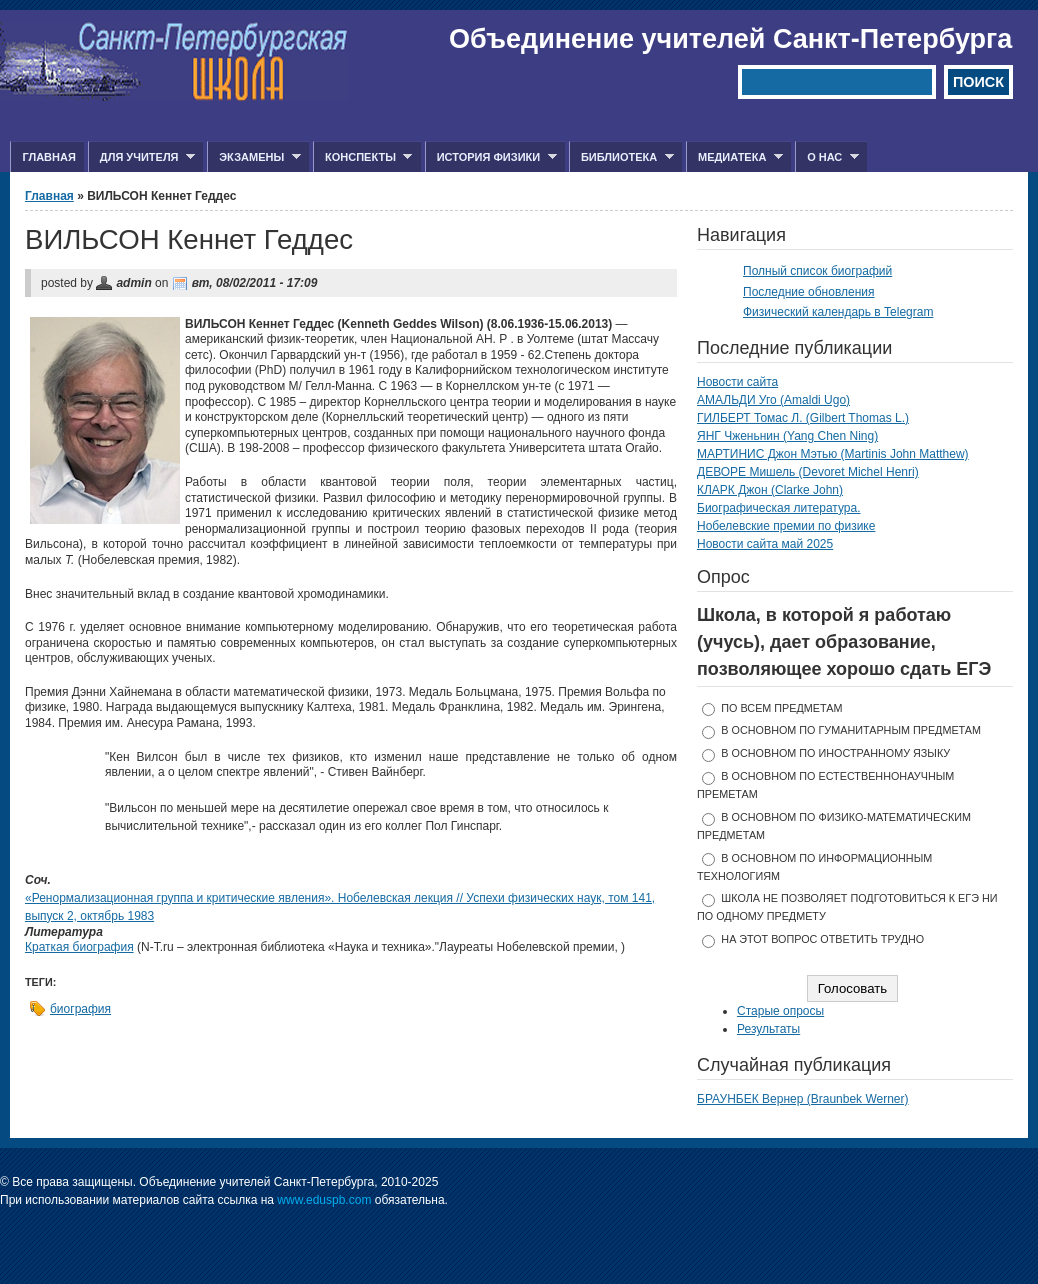 The height and width of the screenshot is (1284, 1038). I want to click on О нас, so click(827, 157).